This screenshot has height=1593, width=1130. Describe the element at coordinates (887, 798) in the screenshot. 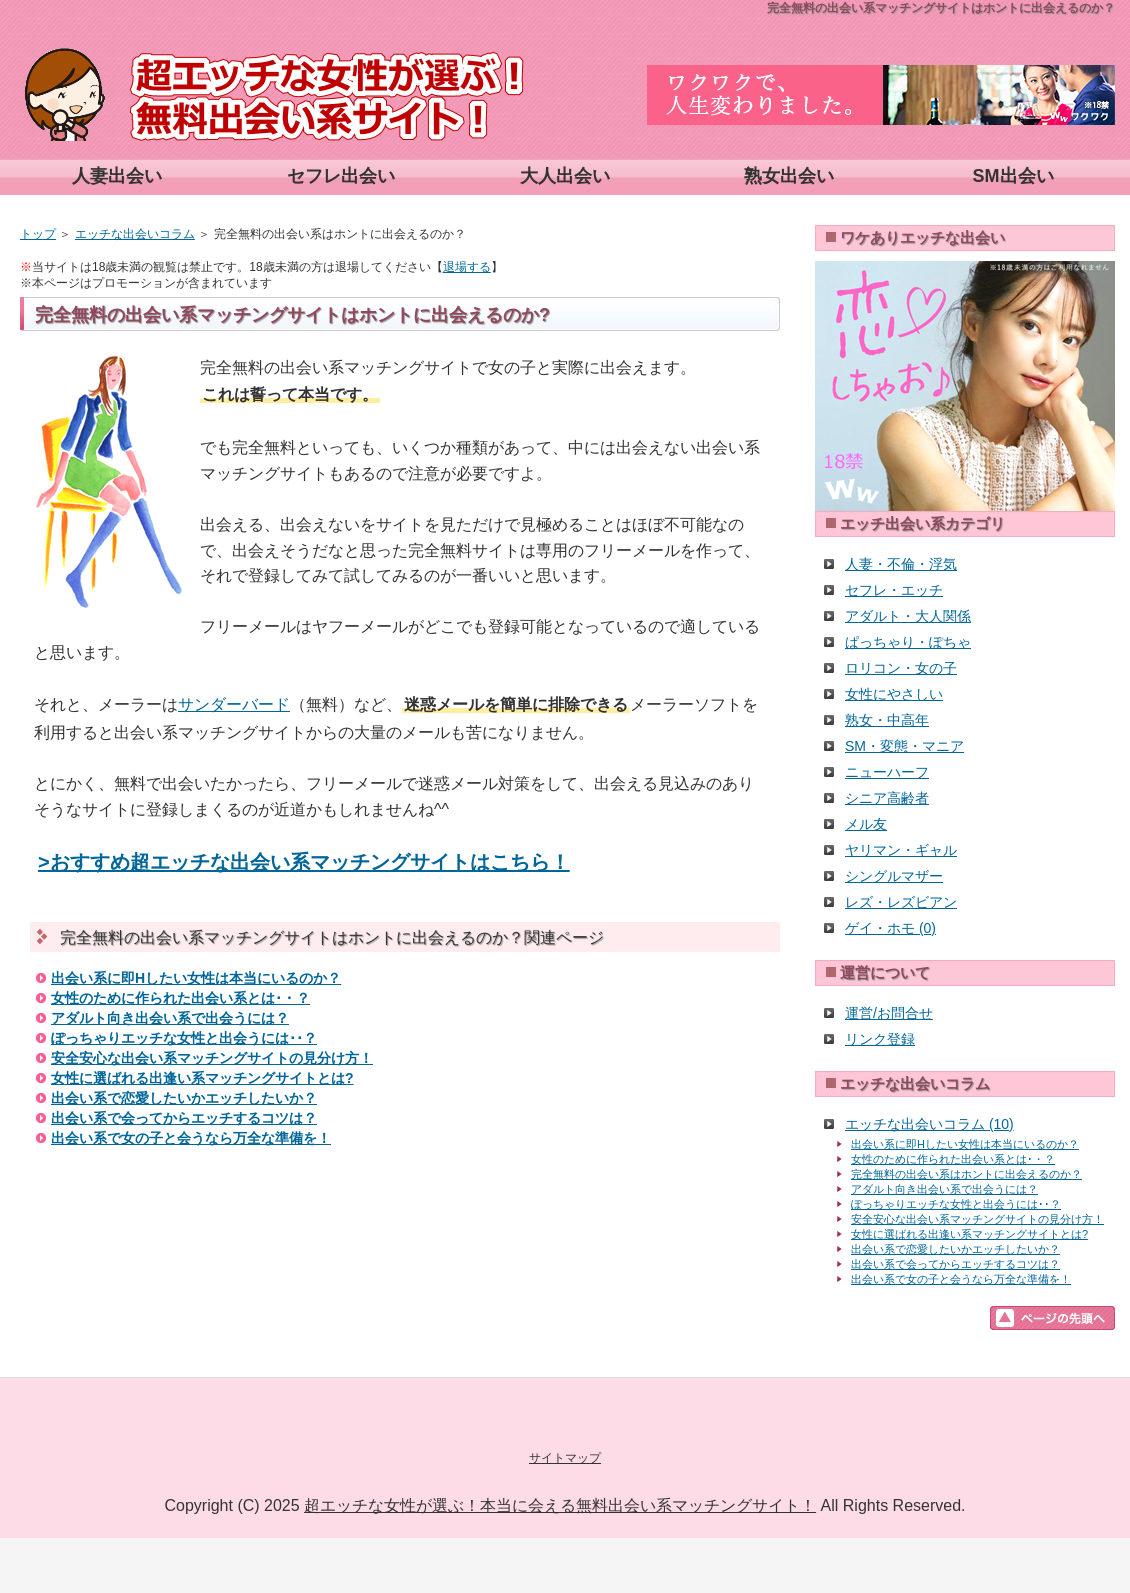

I see `シニア高齢者` at that location.